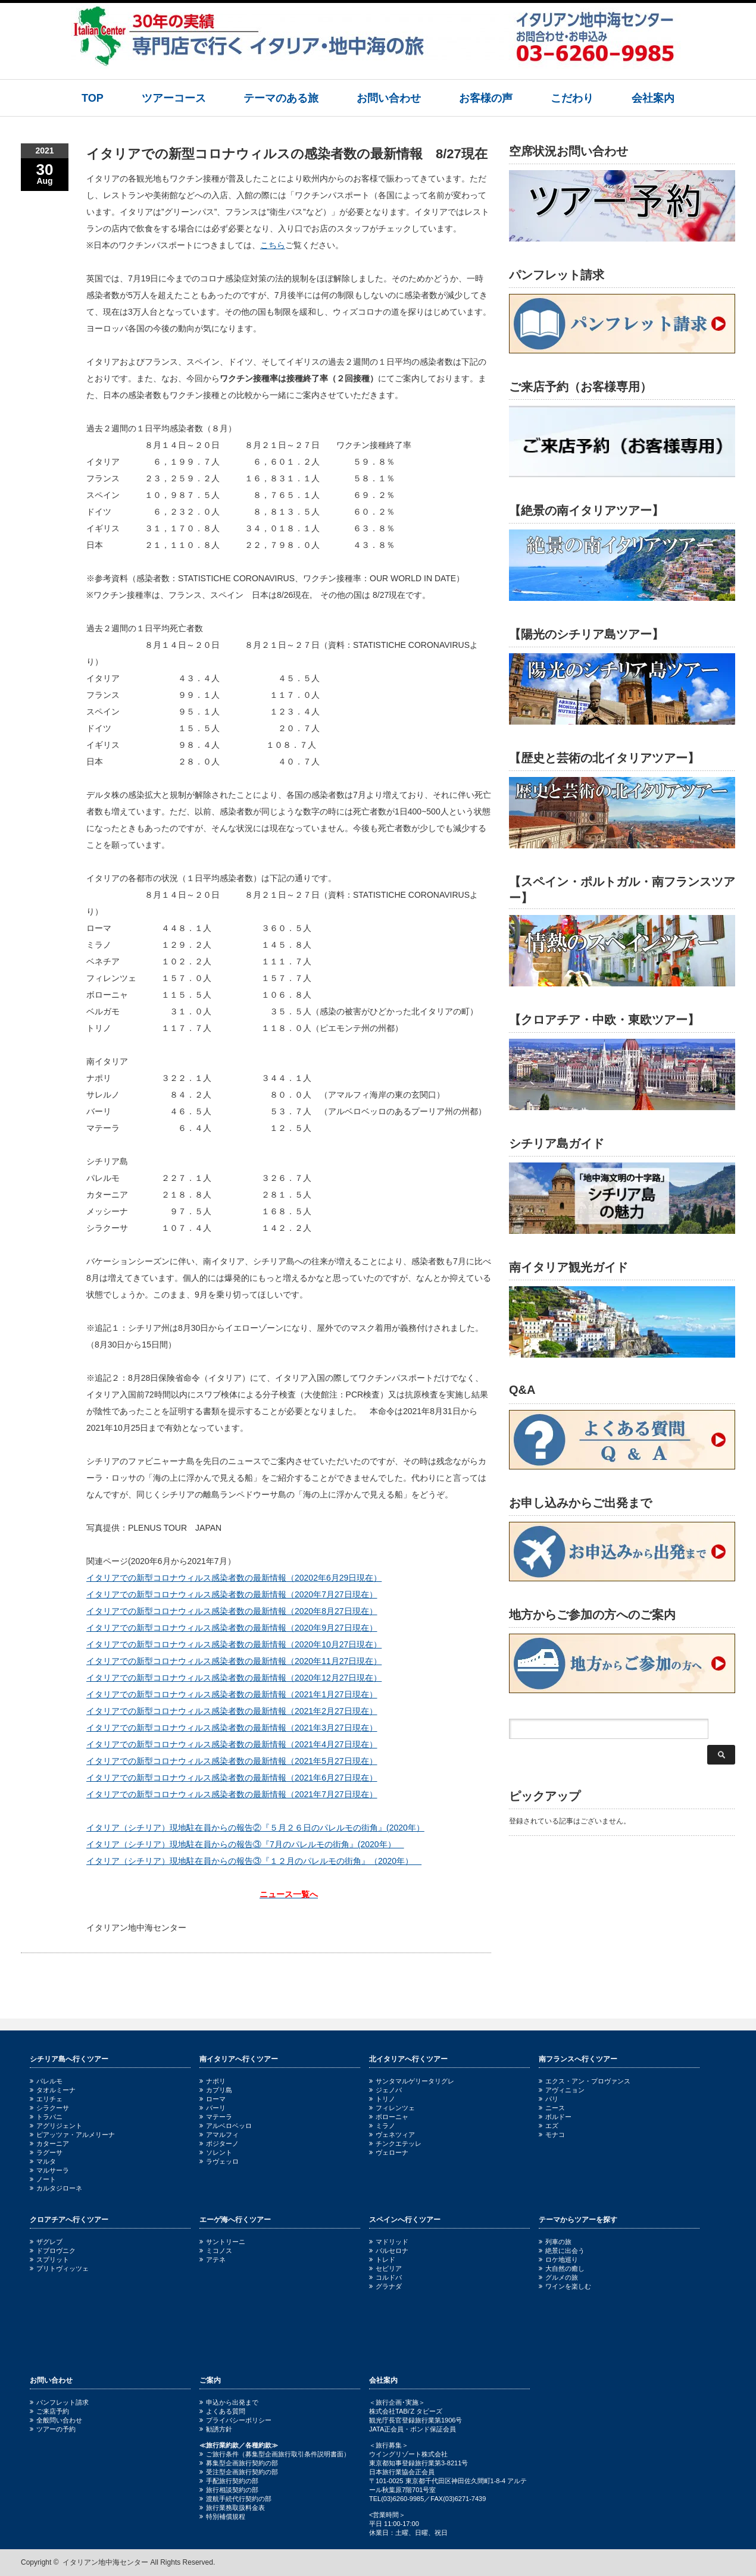 The image size is (756, 2576). What do you see at coordinates (385, 2268) in the screenshot?
I see `セビリア` at bounding box center [385, 2268].